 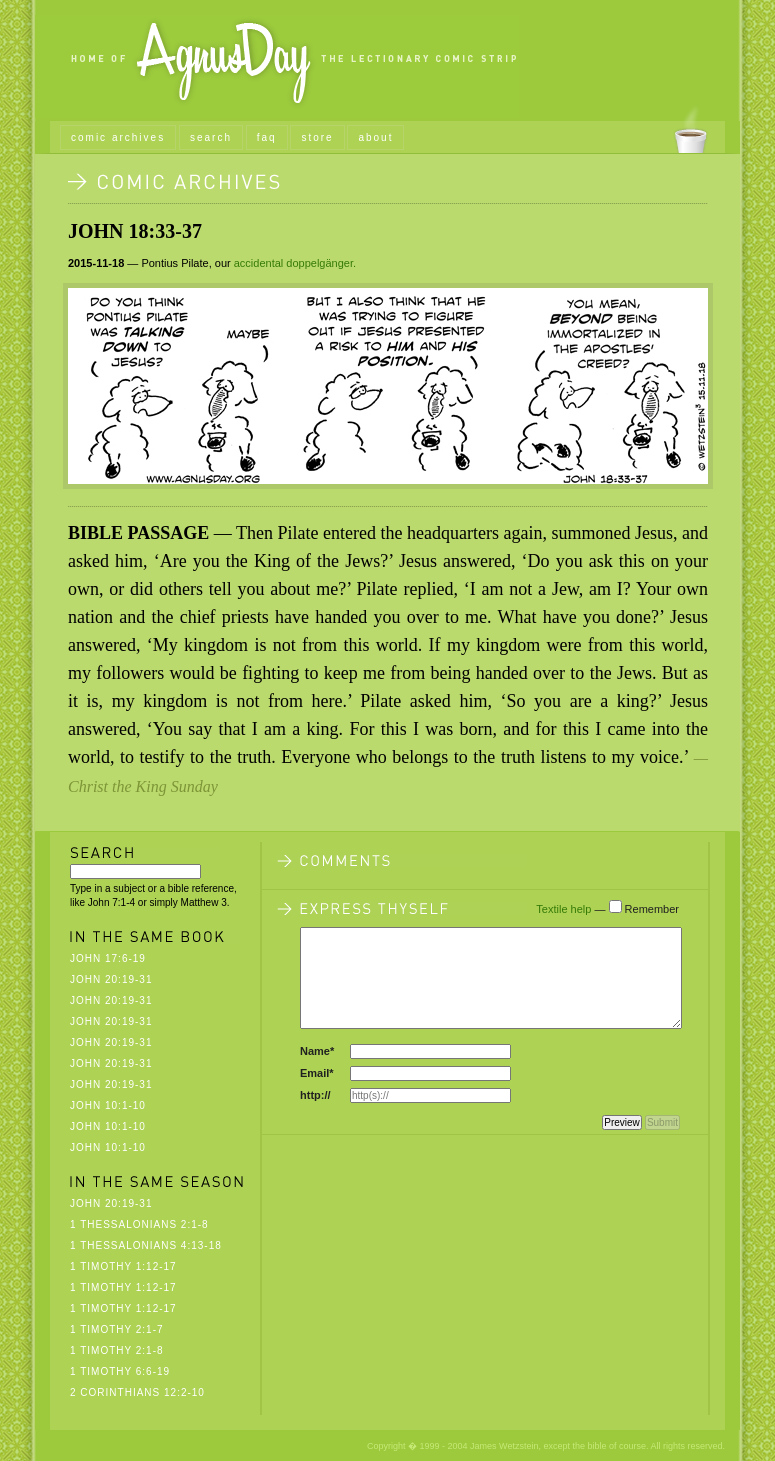 What do you see at coordinates (135, 231) in the screenshot?
I see `John 18:33-37` at bounding box center [135, 231].